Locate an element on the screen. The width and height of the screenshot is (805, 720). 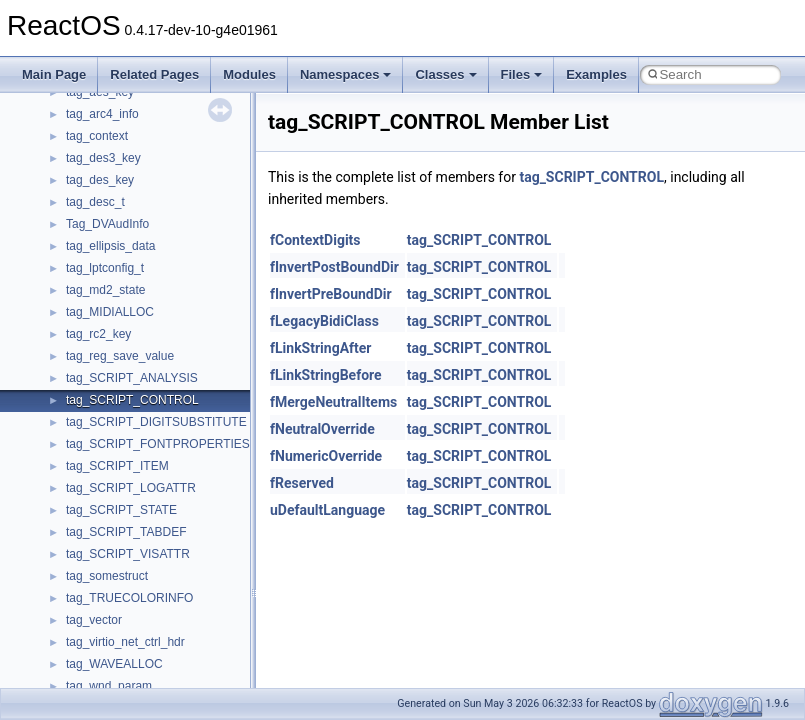
__on_right is located at coordinates (94, 325).